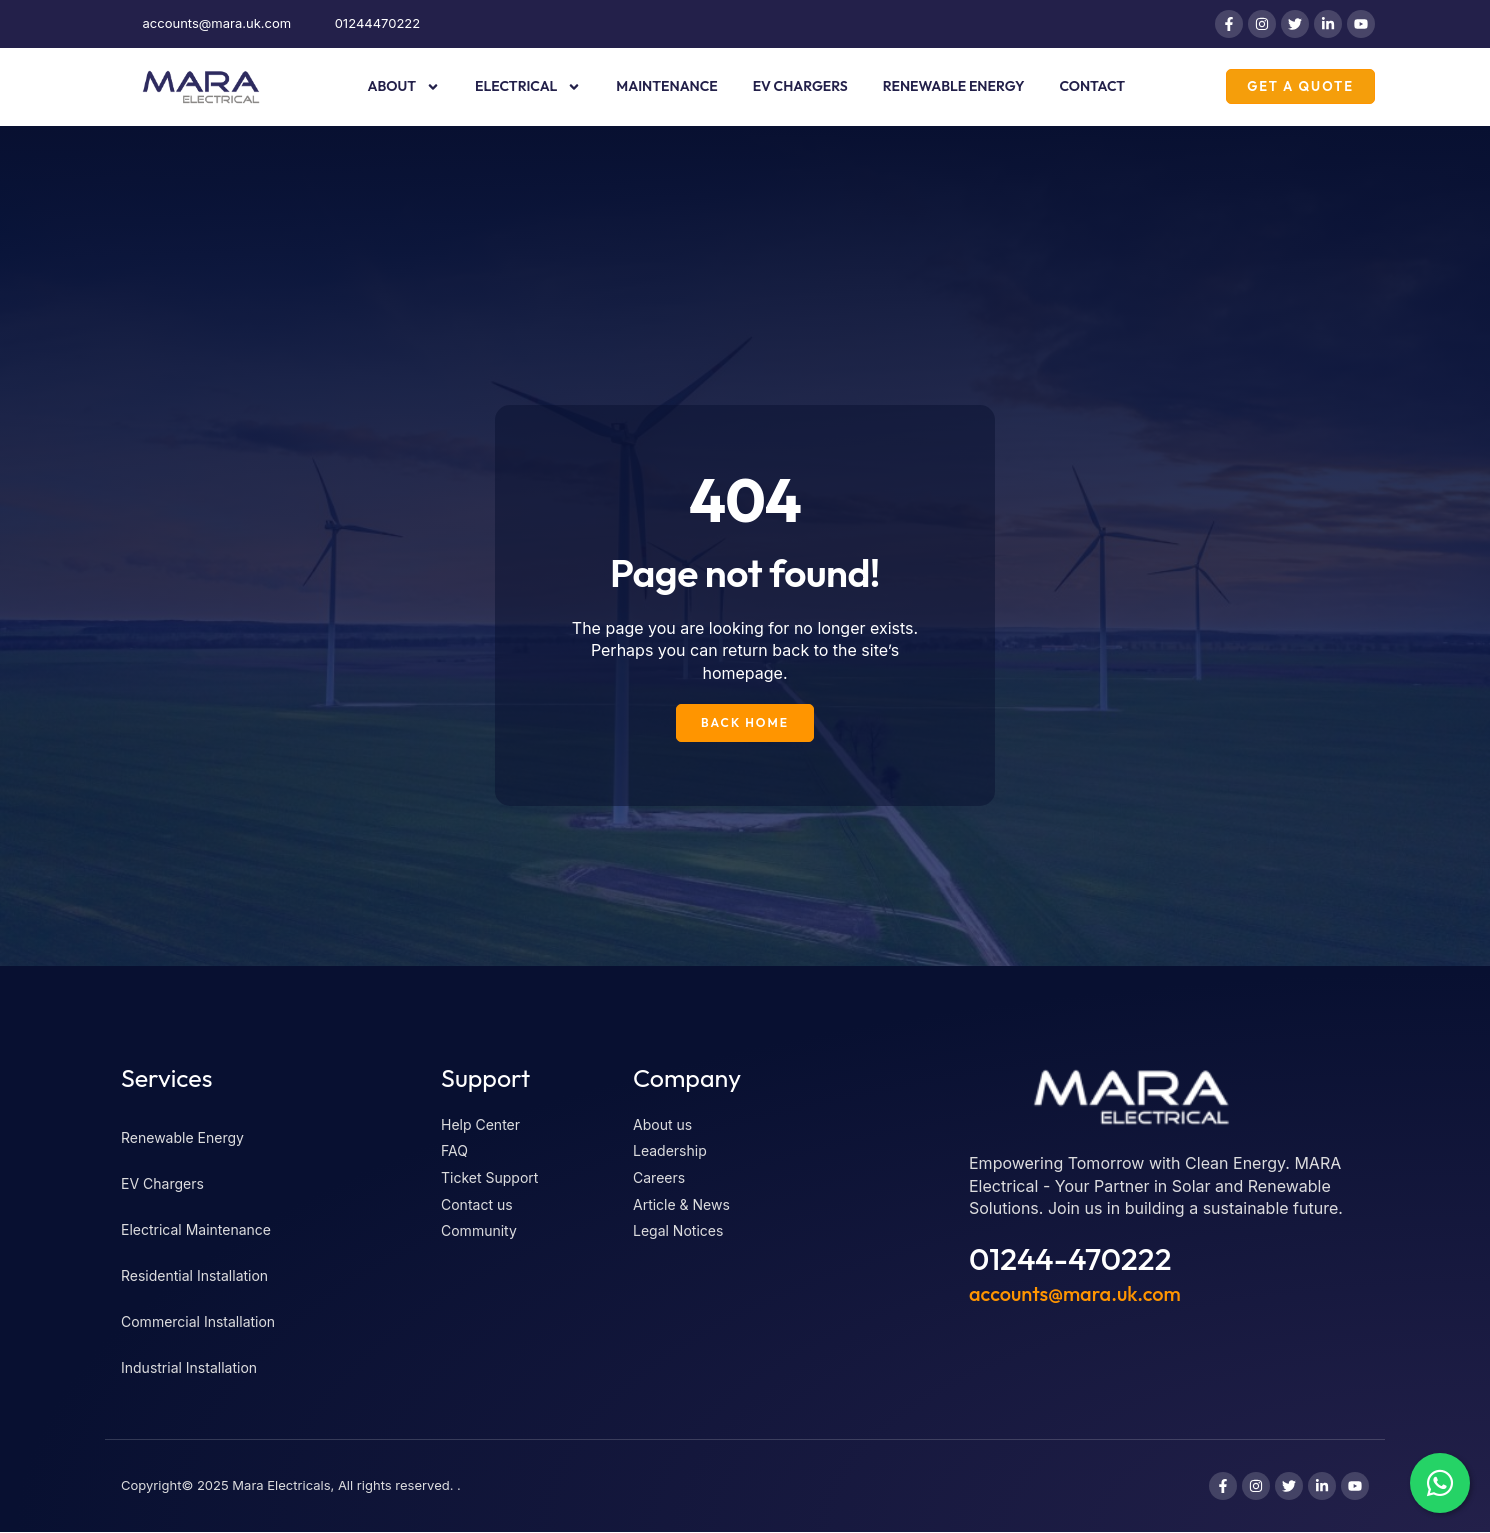 The height and width of the screenshot is (1533, 1490). I want to click on Contact, so click(1092, 86).